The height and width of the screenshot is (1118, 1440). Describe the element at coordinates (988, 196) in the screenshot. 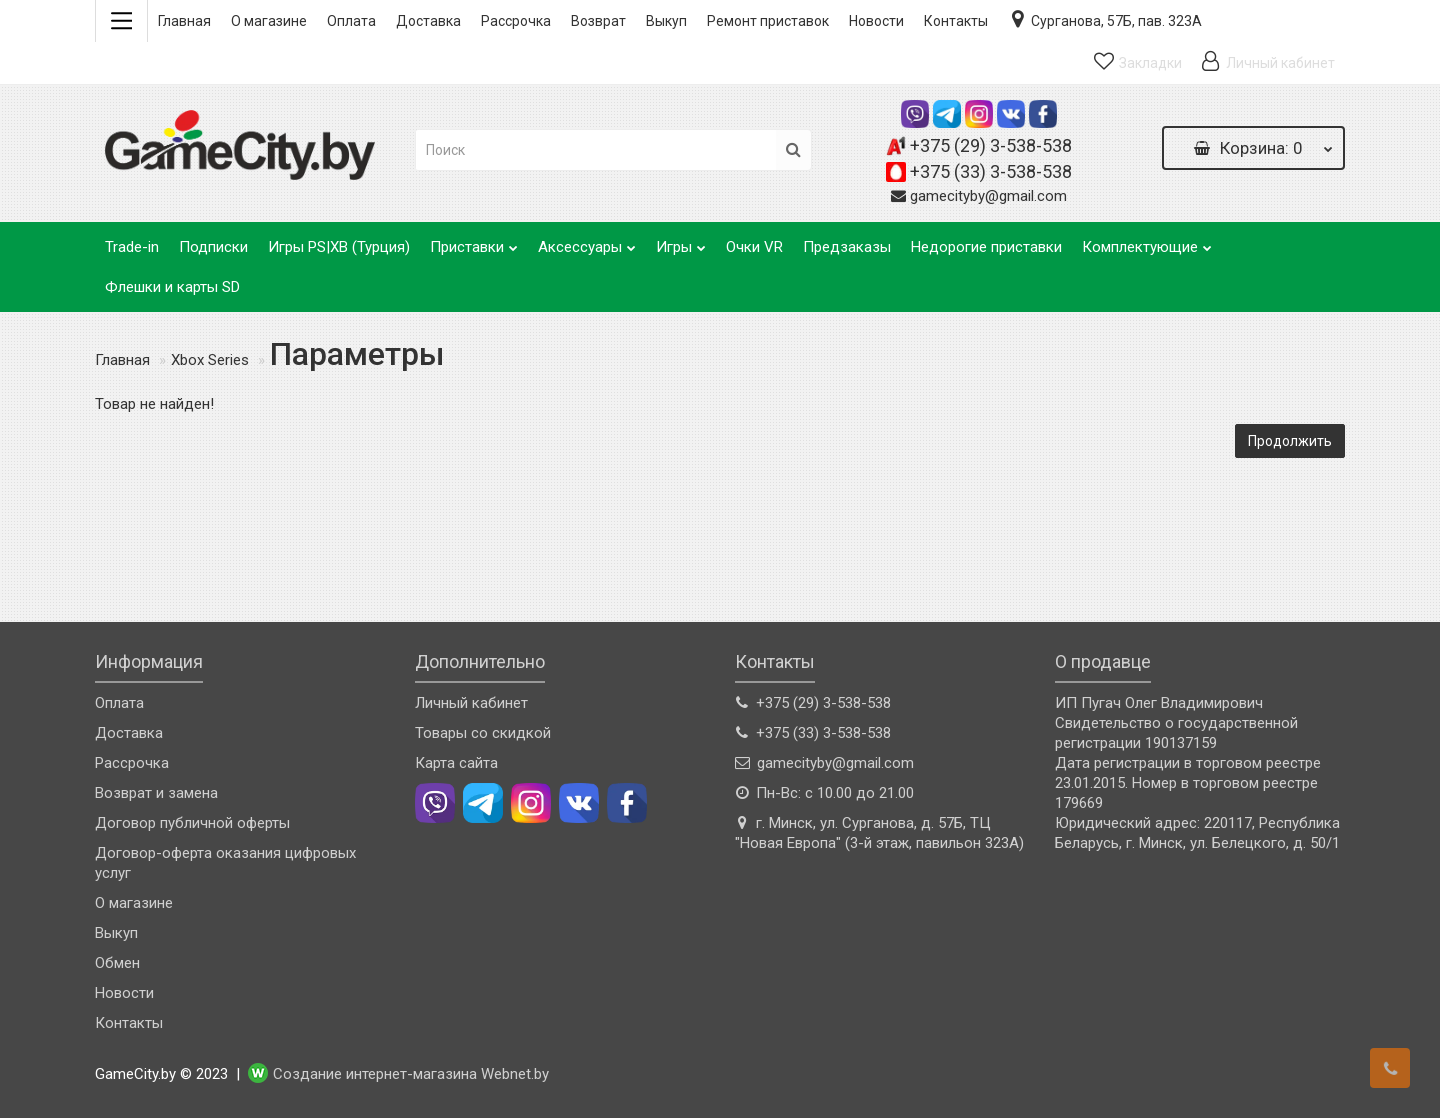

I see `gamecityby@gmail.com` at that location.